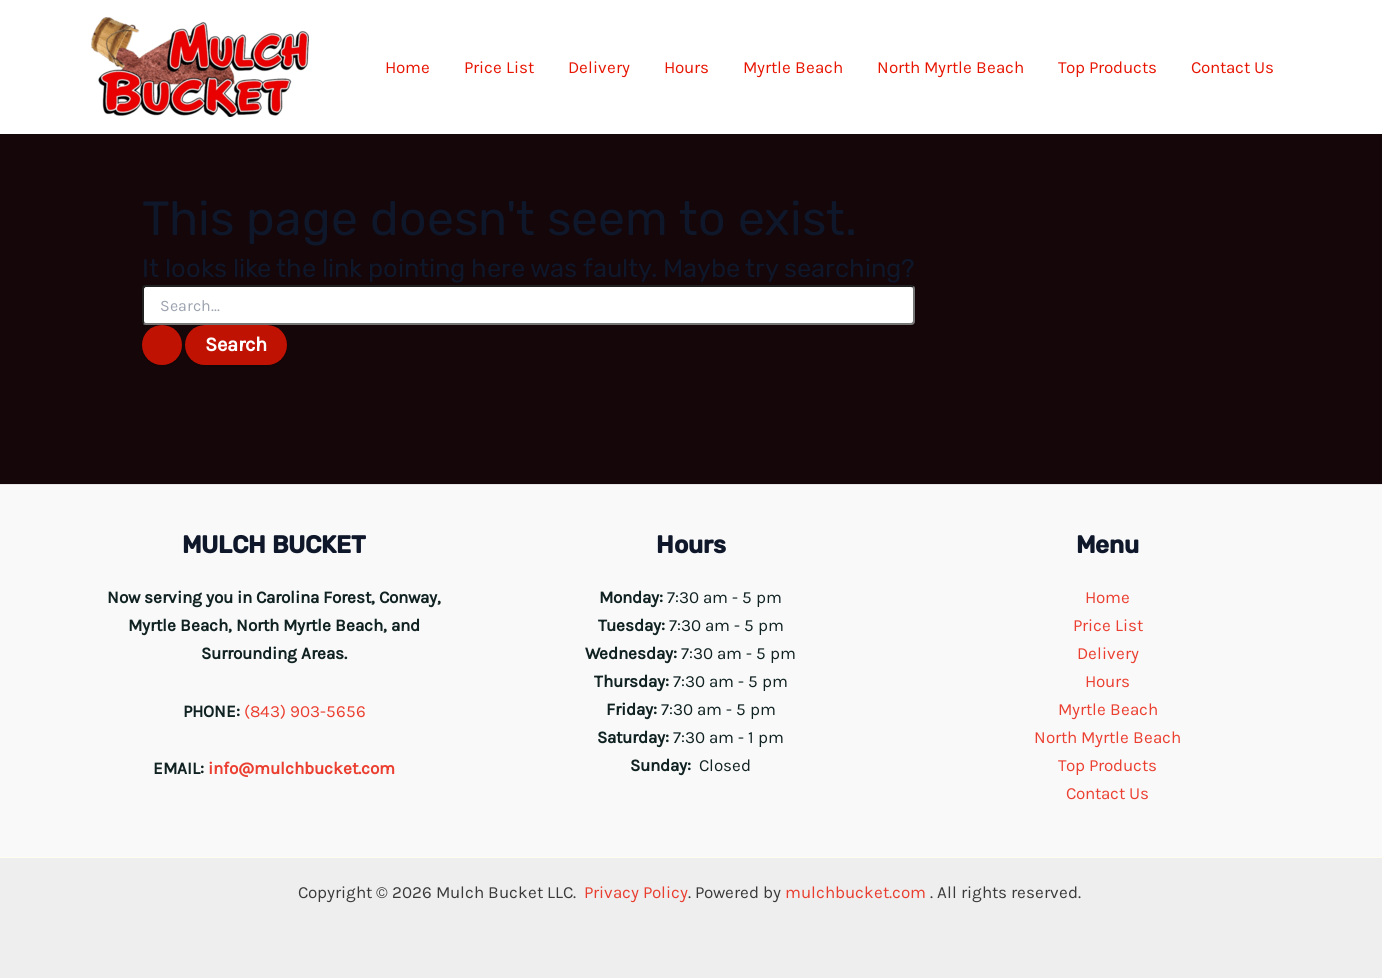 The height and width of the screenshot is (978, 1382). I want to click on (843) 903-5656, so click(305, 711).